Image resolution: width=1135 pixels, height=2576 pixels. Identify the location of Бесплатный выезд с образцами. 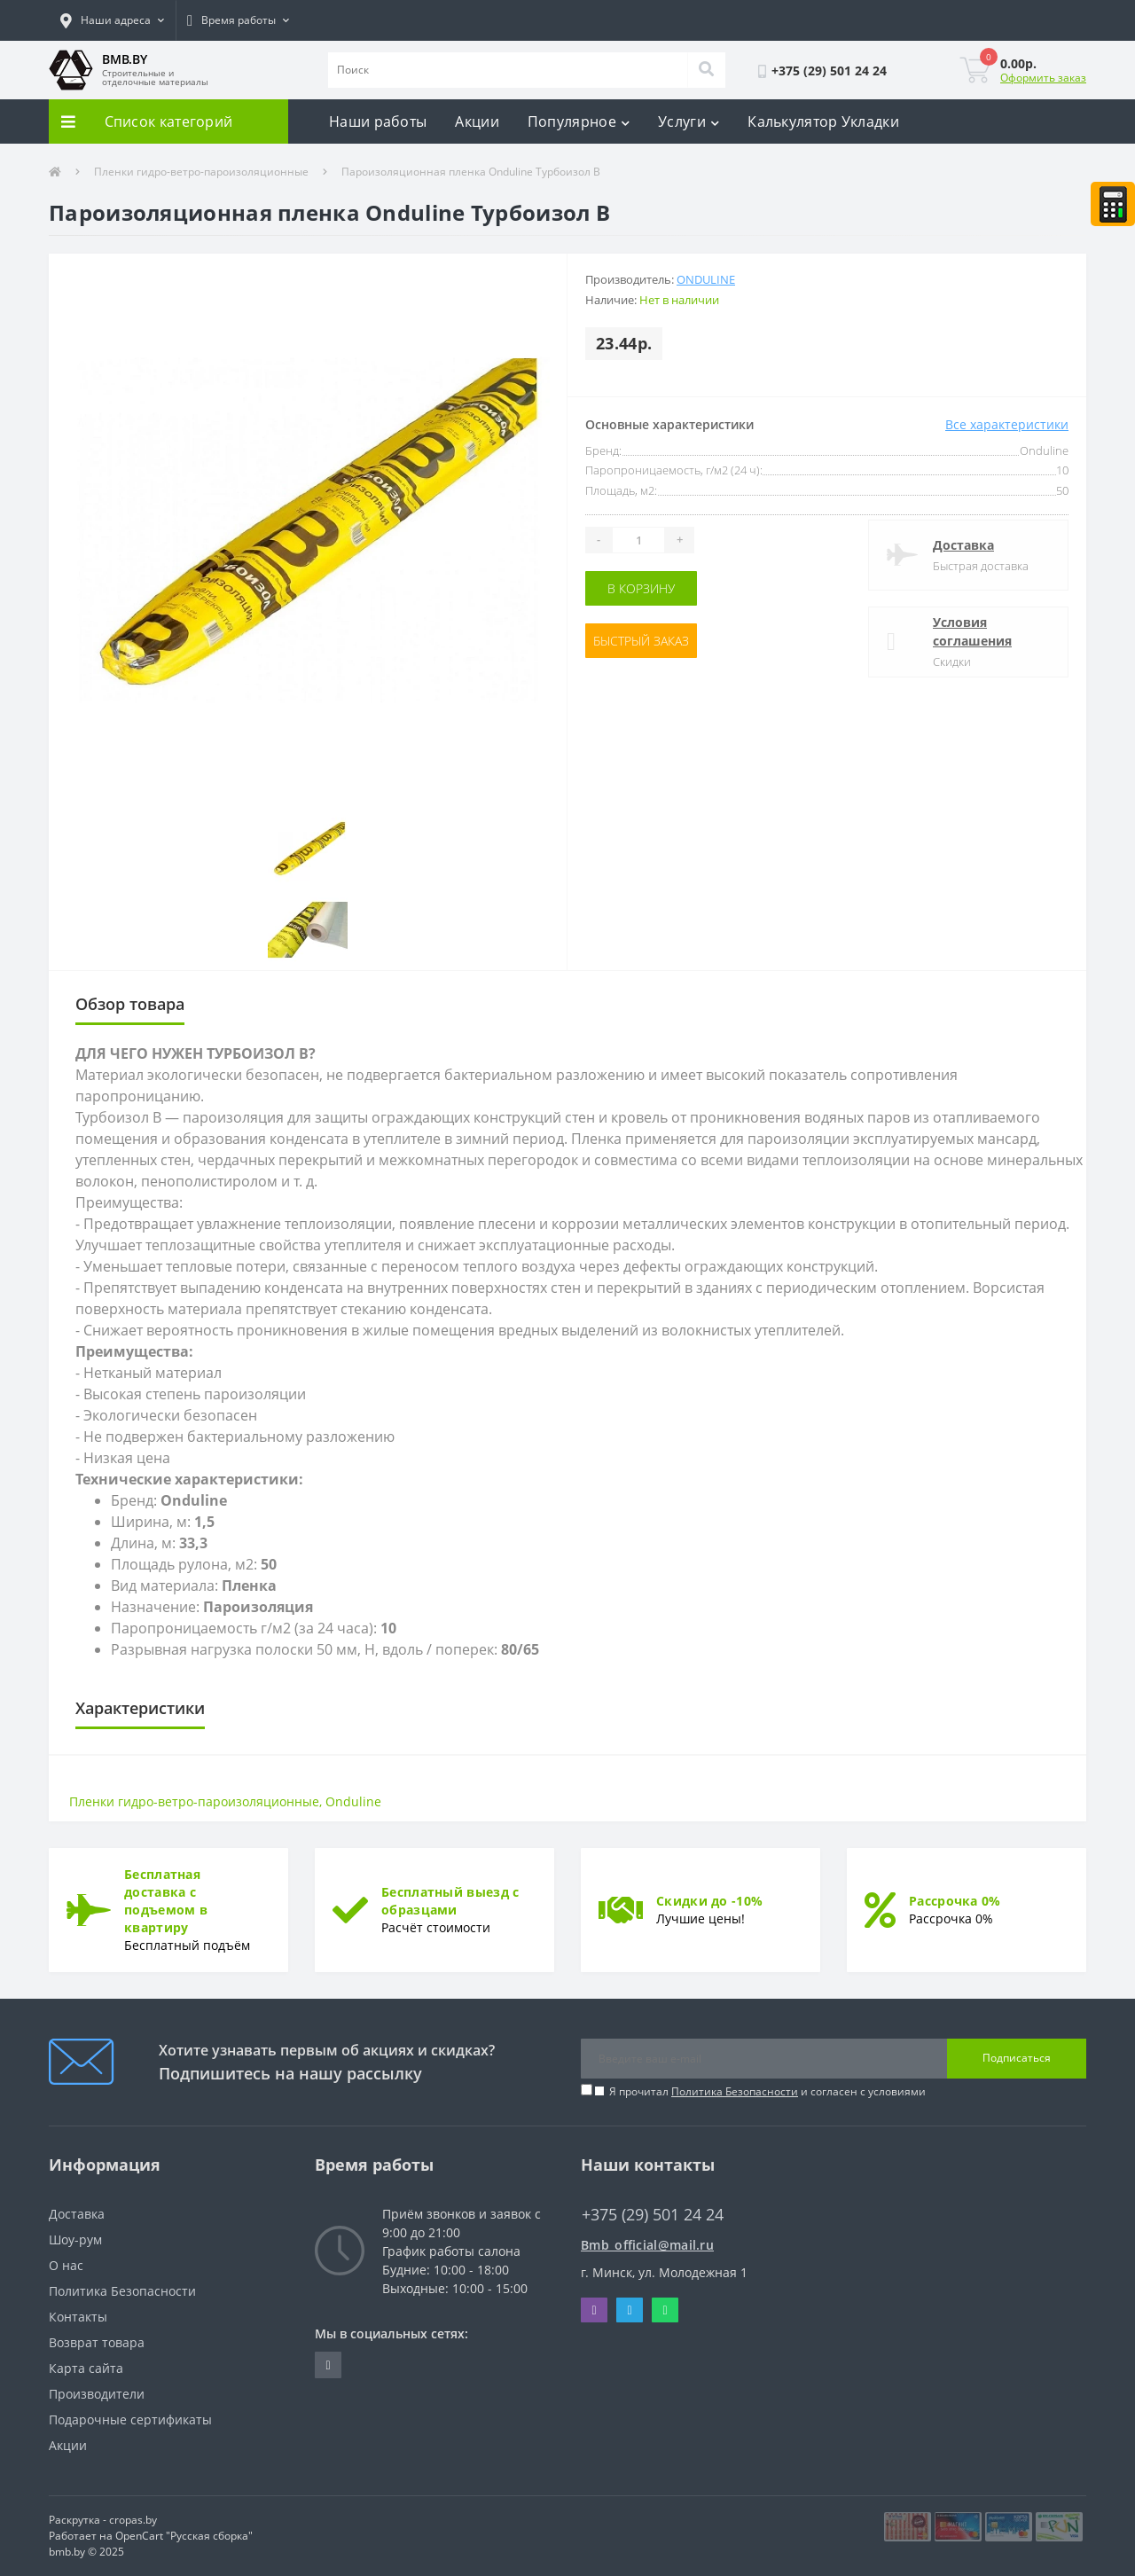
(450, 1900).